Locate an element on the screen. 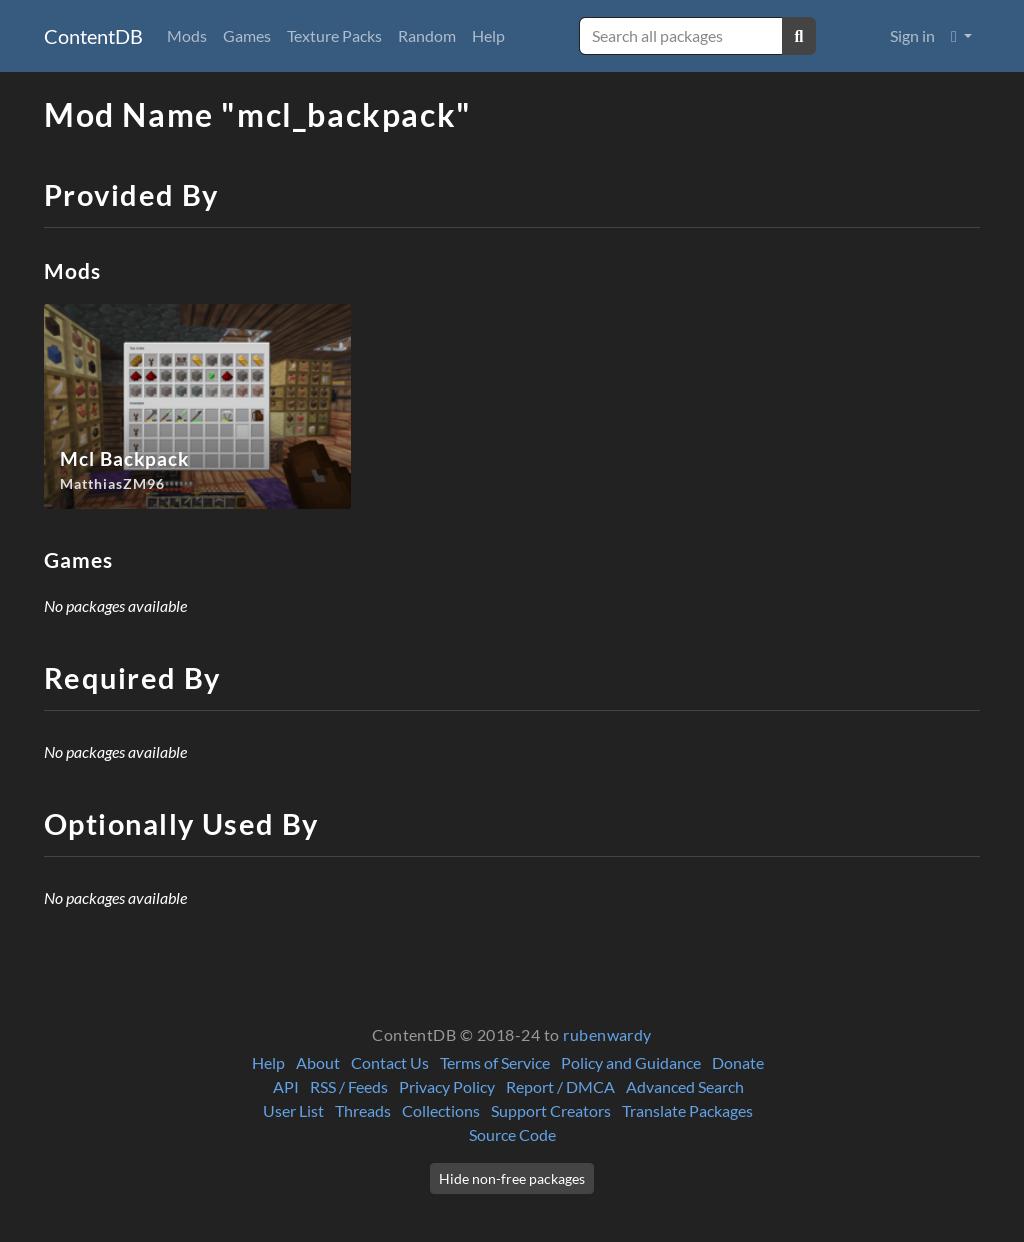 Image resolution: width=1024 pixels, height=1242 pixels. rubenwardy is located at coordinates (607, 1034).